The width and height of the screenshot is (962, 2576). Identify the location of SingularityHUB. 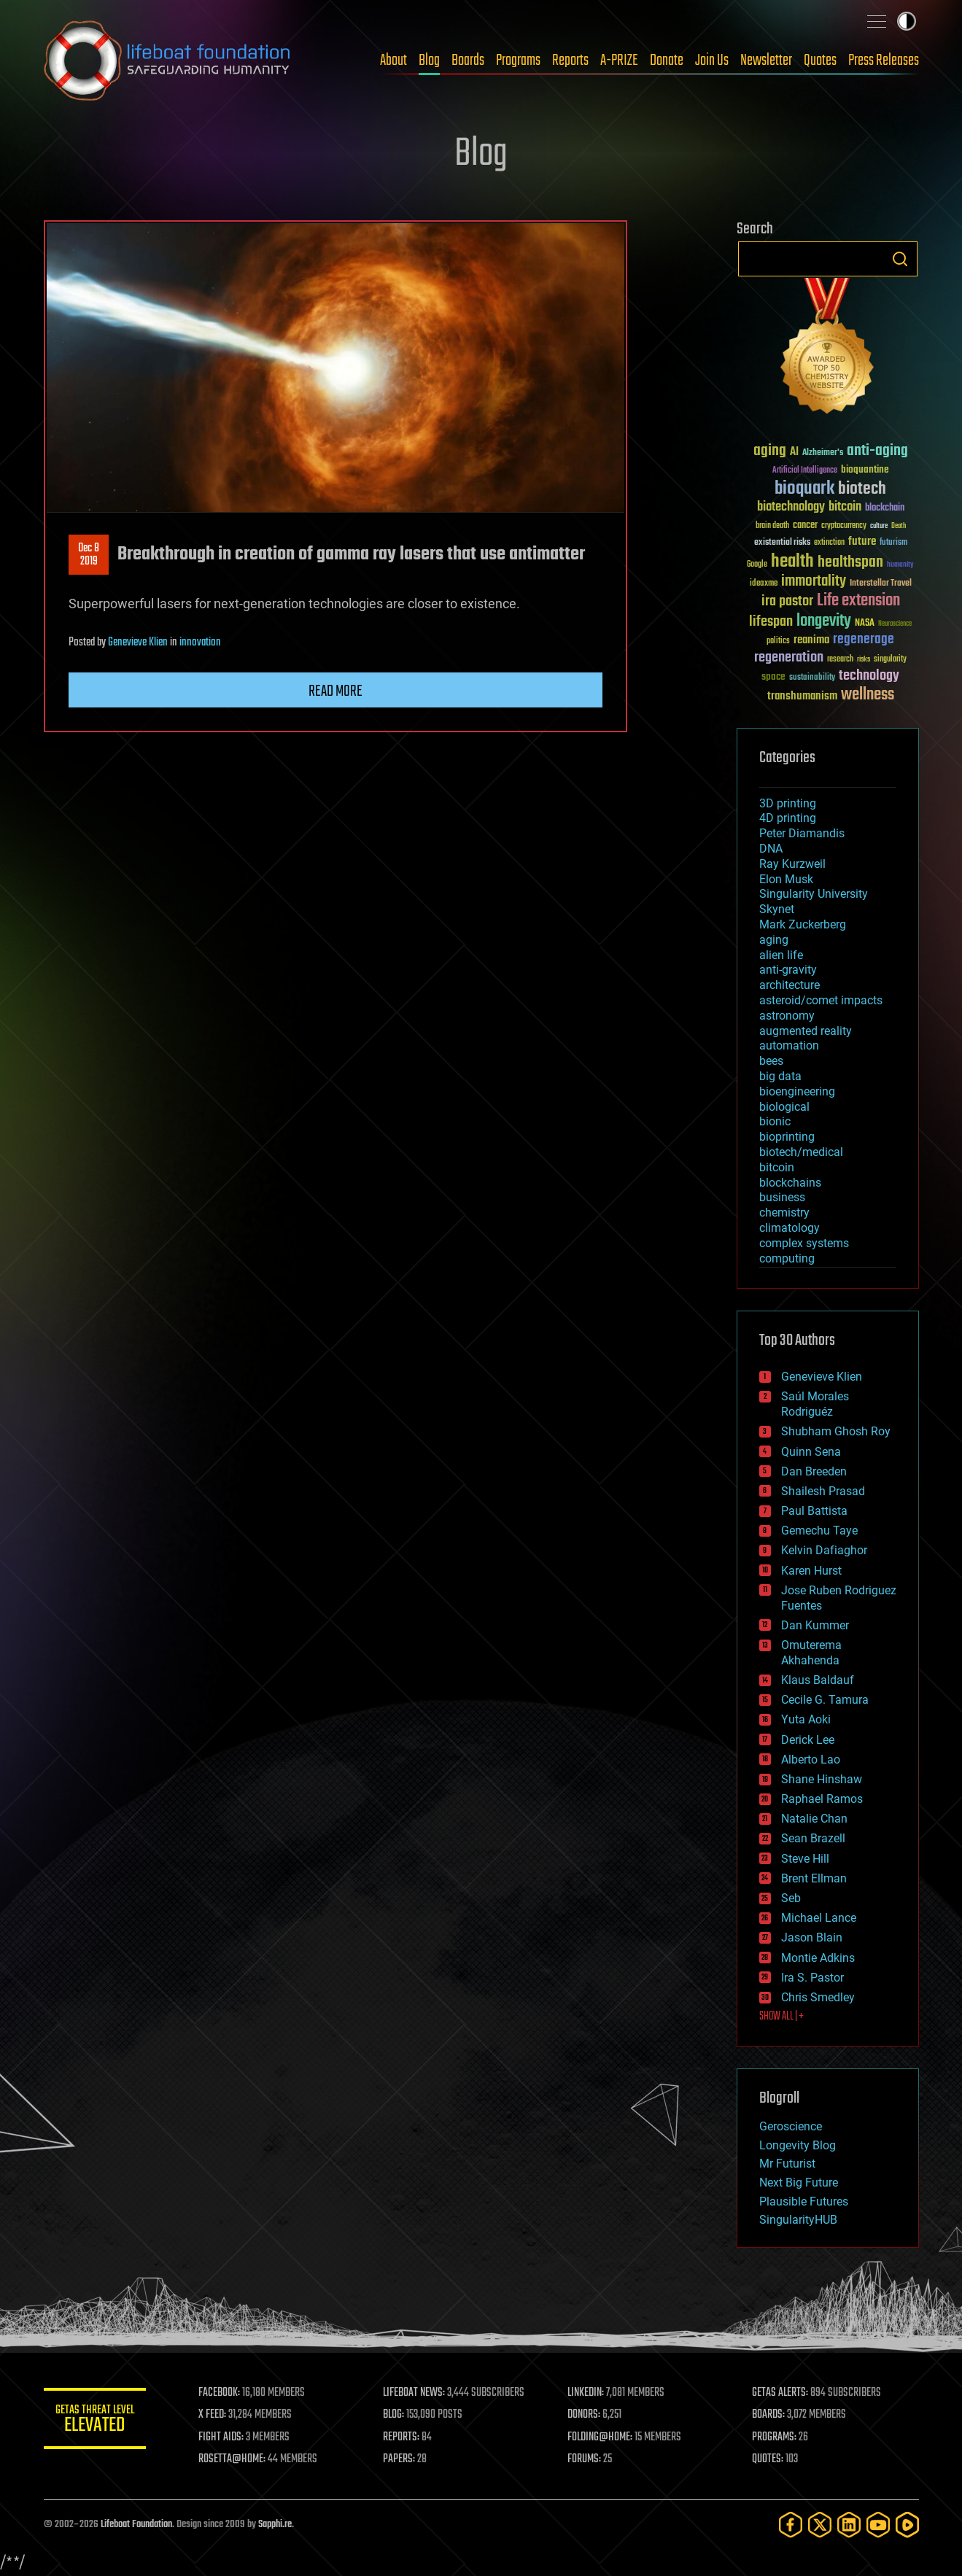
(798, 2220).